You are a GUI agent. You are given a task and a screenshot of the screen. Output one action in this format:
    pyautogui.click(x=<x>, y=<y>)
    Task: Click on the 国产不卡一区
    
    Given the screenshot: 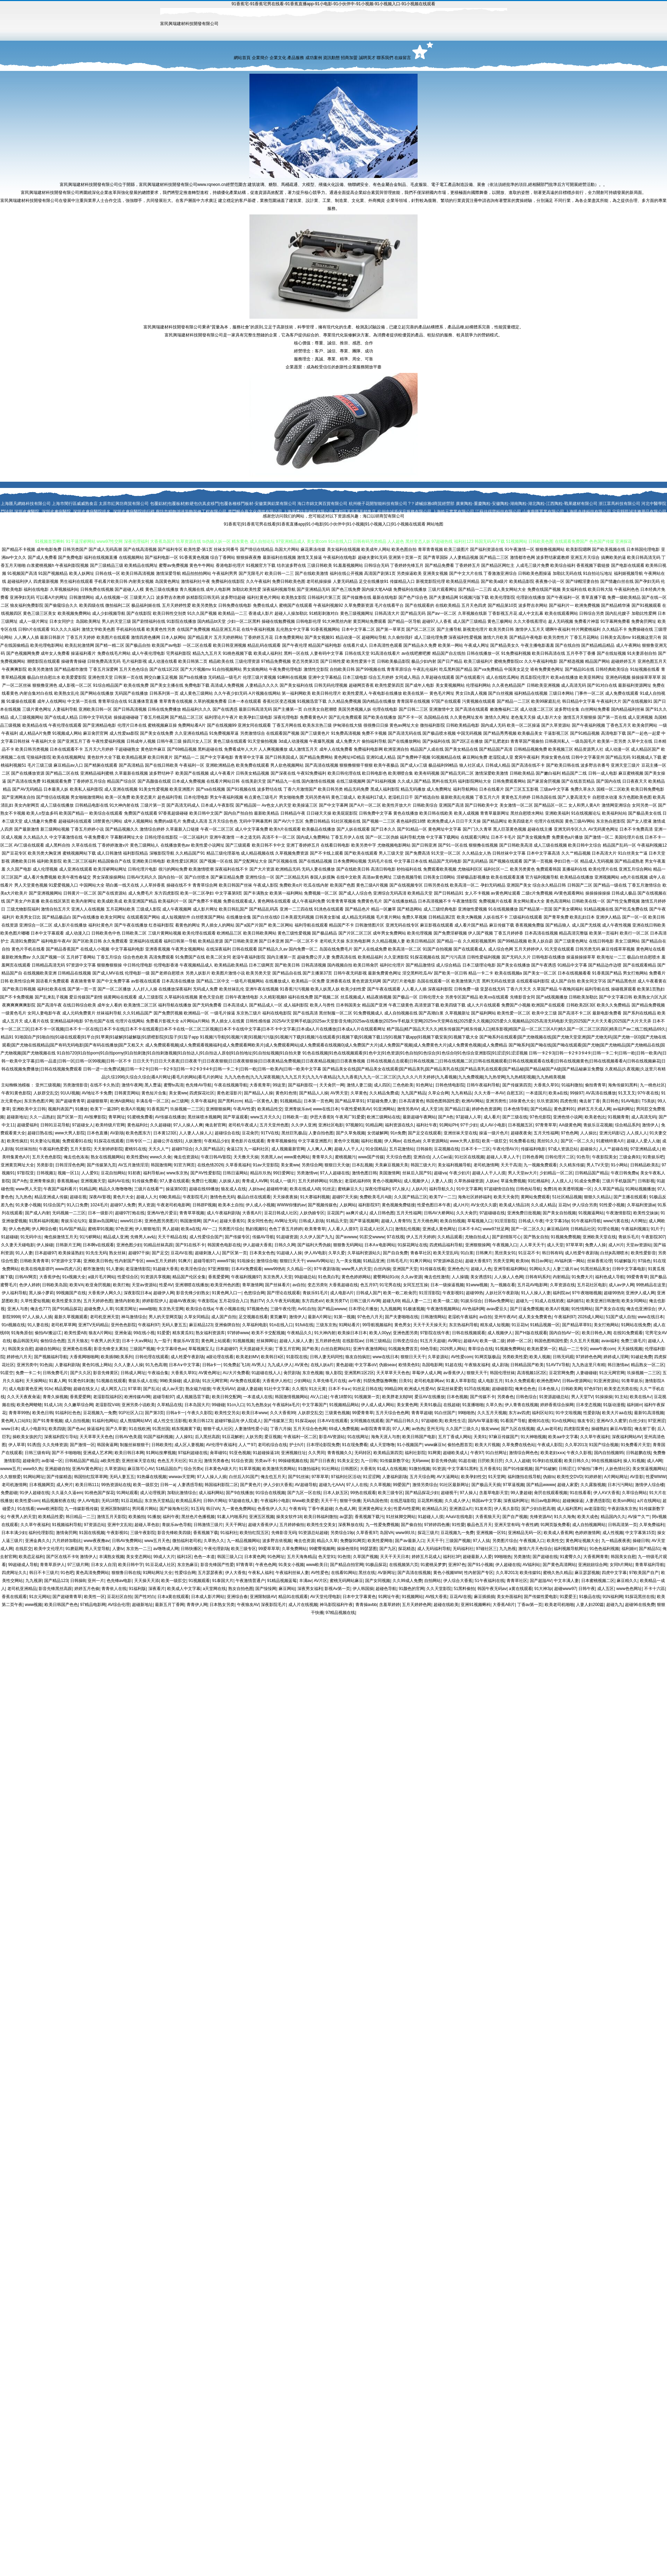 What is the action you would take?
    pyautogui.click(x=410, y=717)
    